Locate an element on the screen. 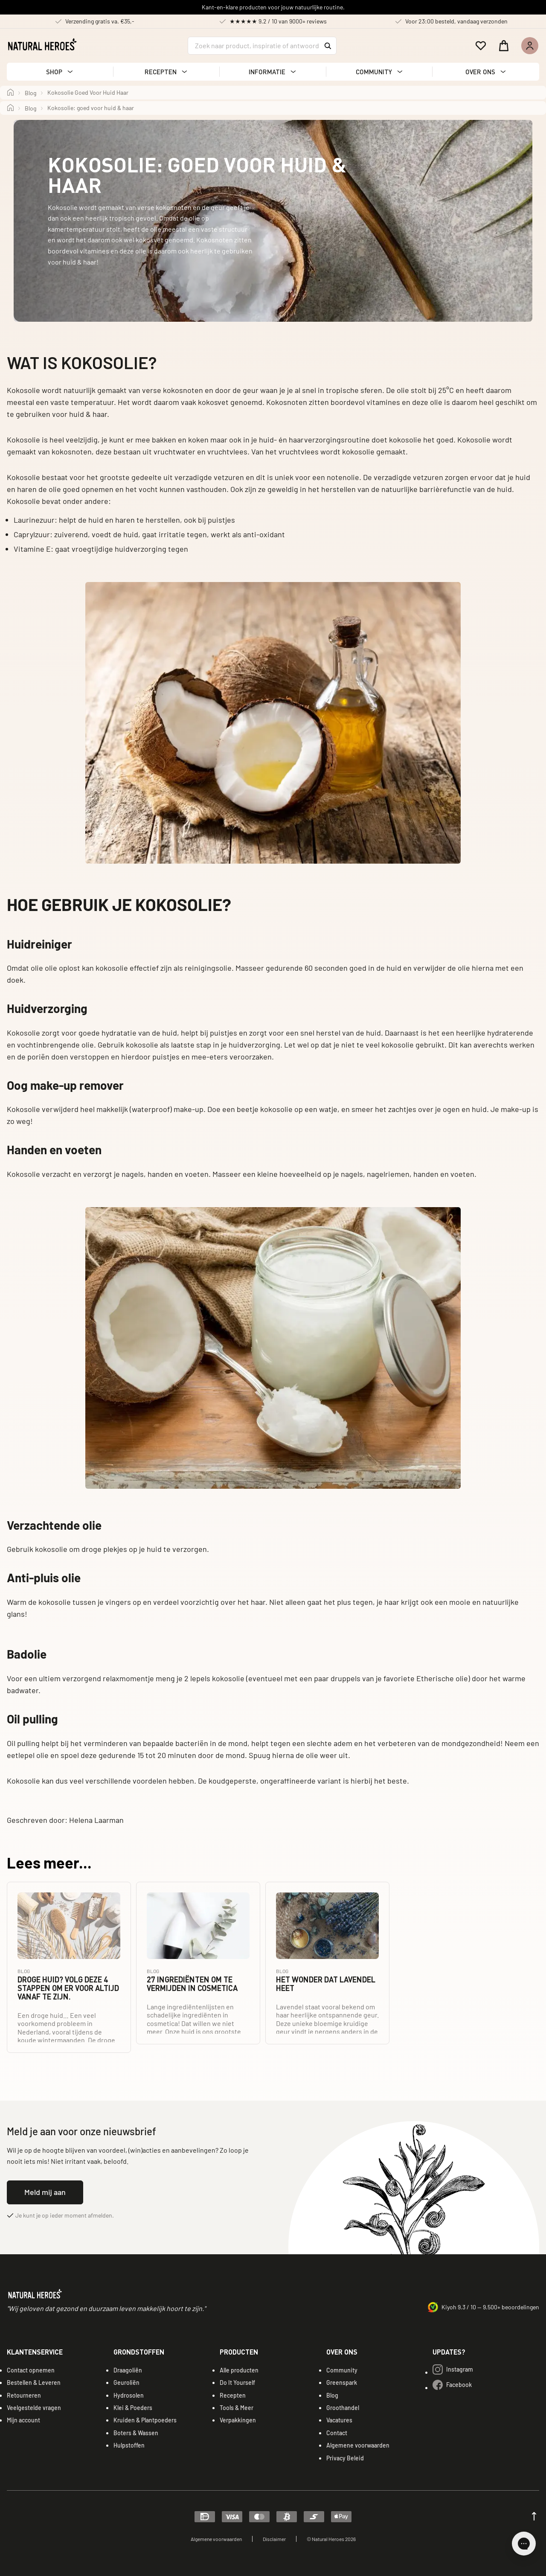 This screenshot has width=546, height=2576. Bestellen & Leveren is located at coordinates (34, 2382).